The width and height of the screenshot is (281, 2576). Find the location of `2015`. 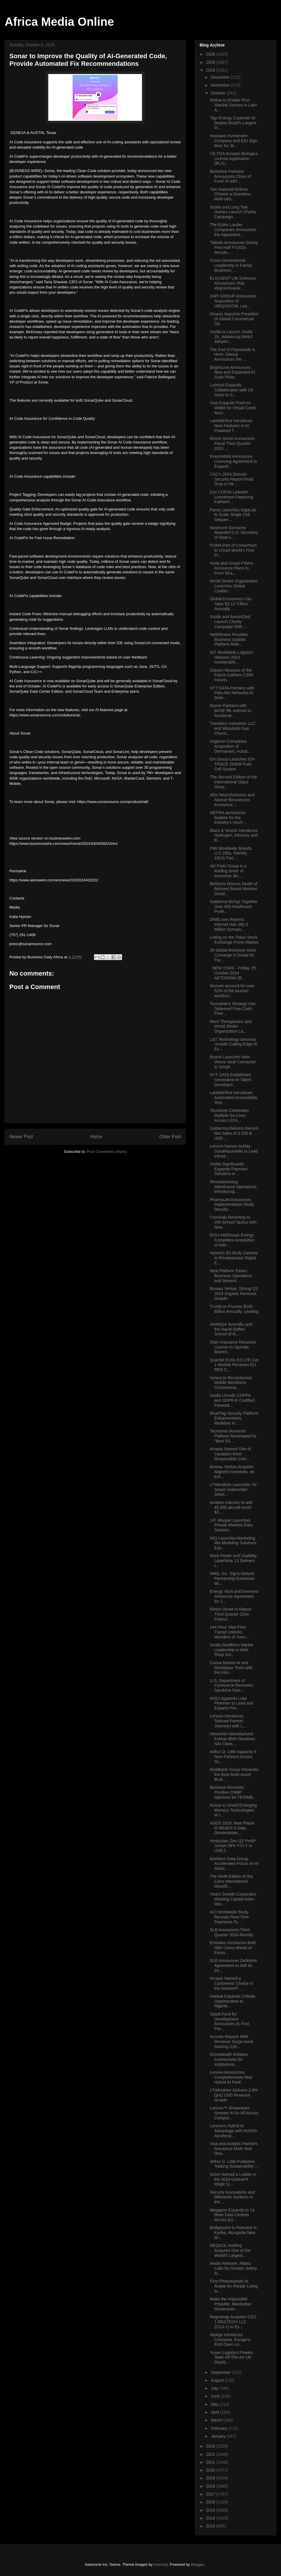

2015 is located at coordinates (211, 2510).